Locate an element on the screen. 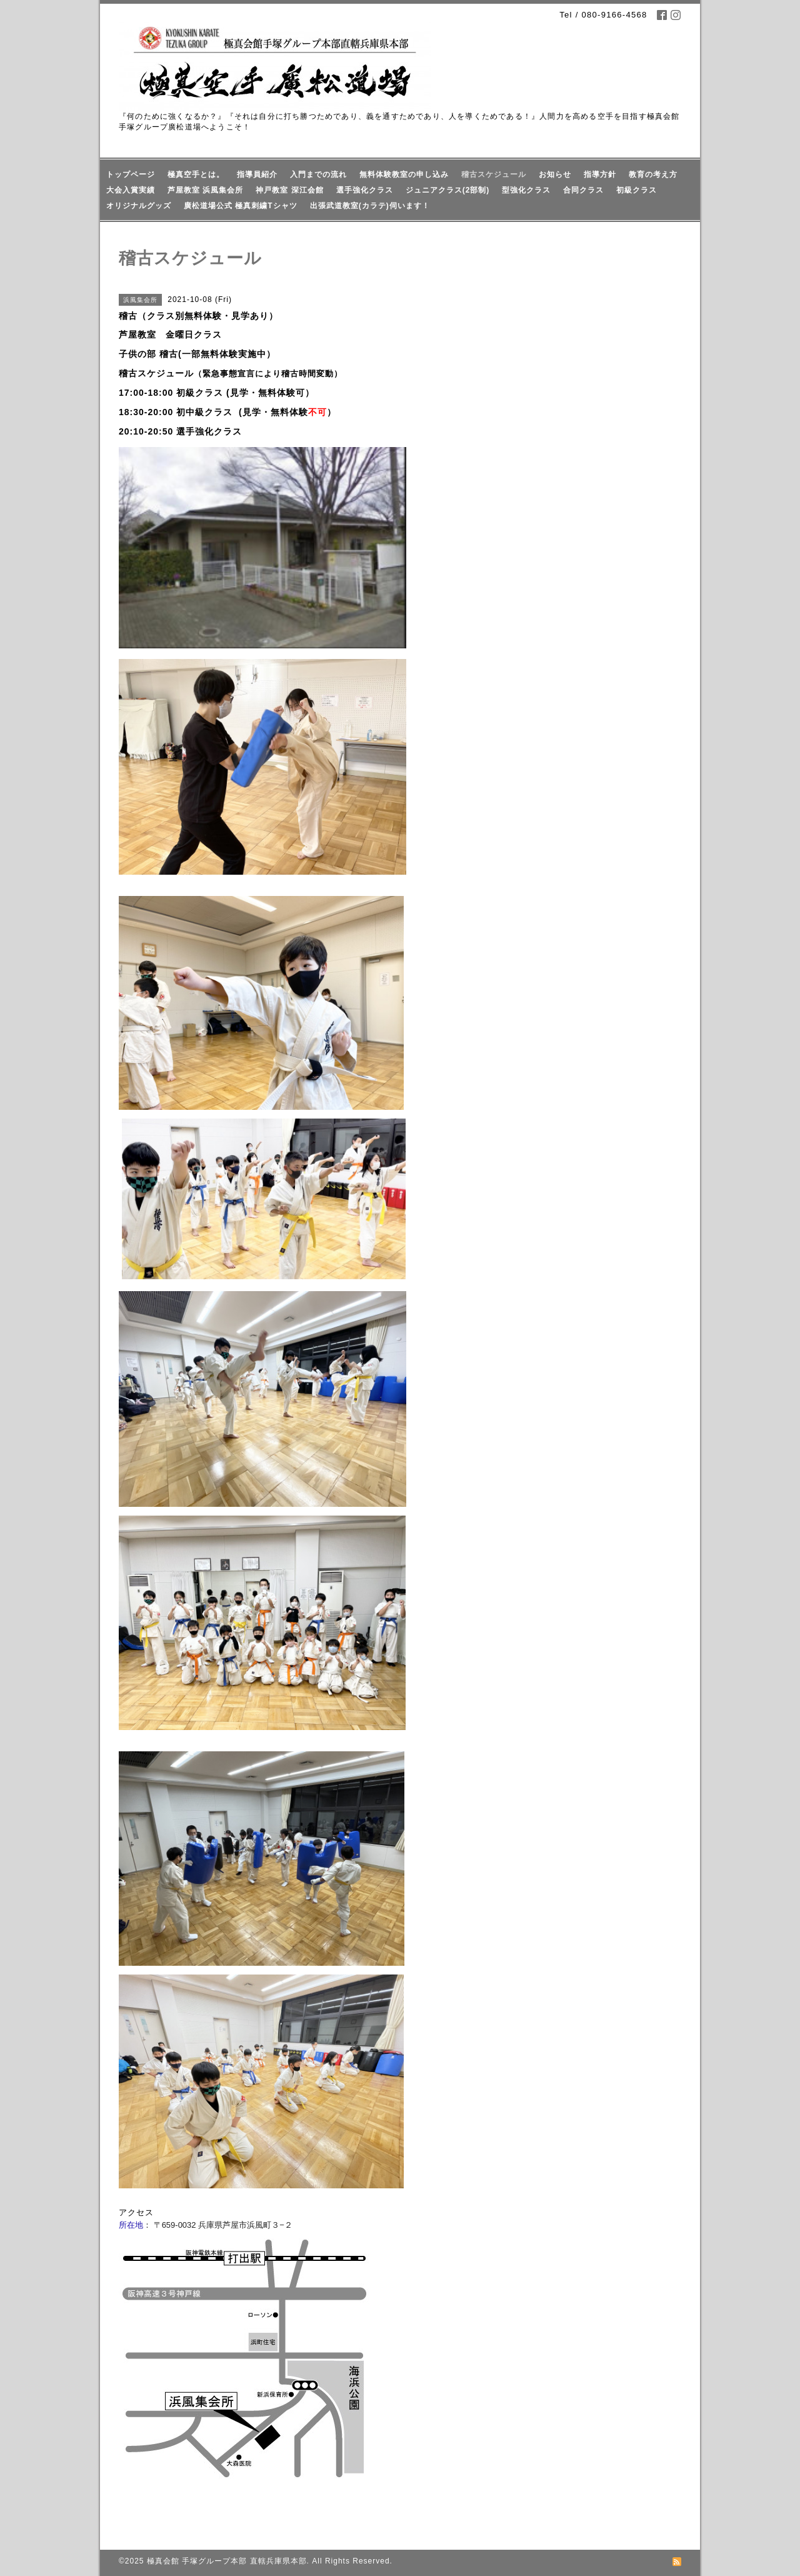 The height and width of the screenshot is (2576, 800). 教育の考え方 is located at coordinates (653, 174).